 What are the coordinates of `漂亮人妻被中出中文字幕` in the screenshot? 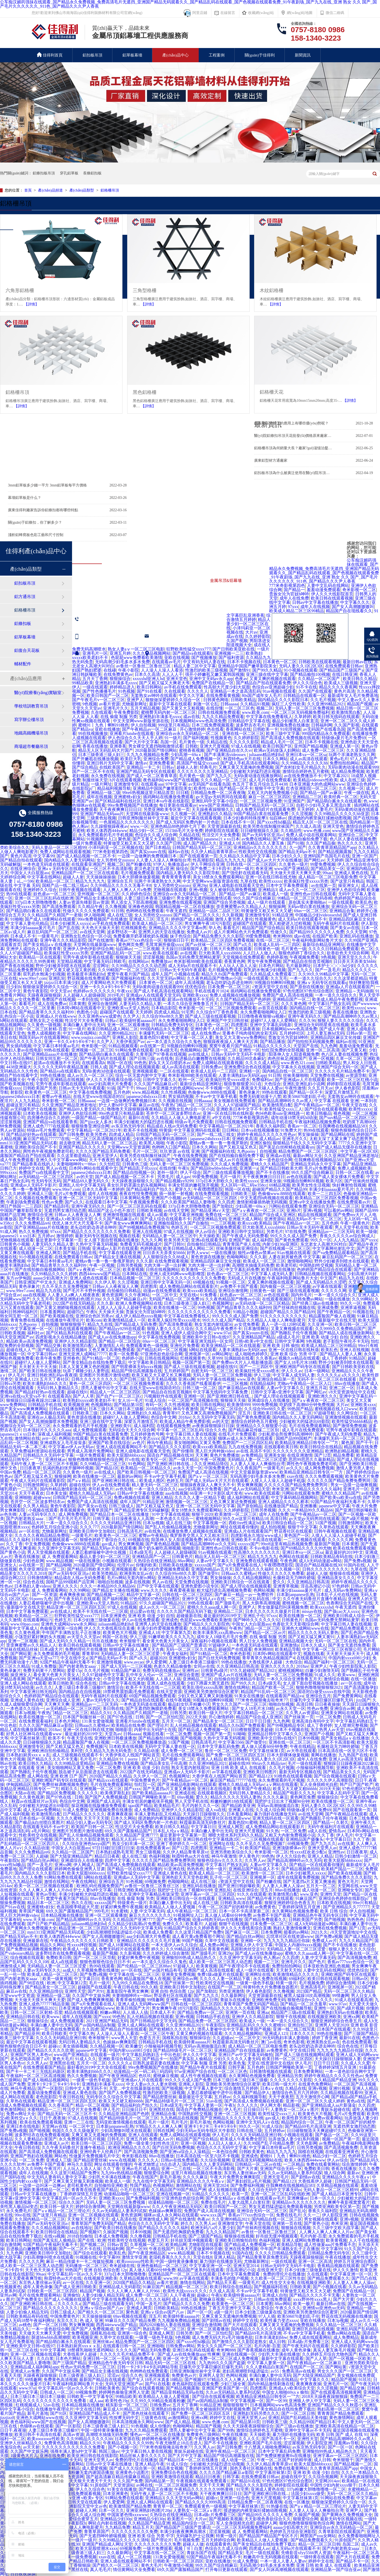 It's located at (104, 1387).